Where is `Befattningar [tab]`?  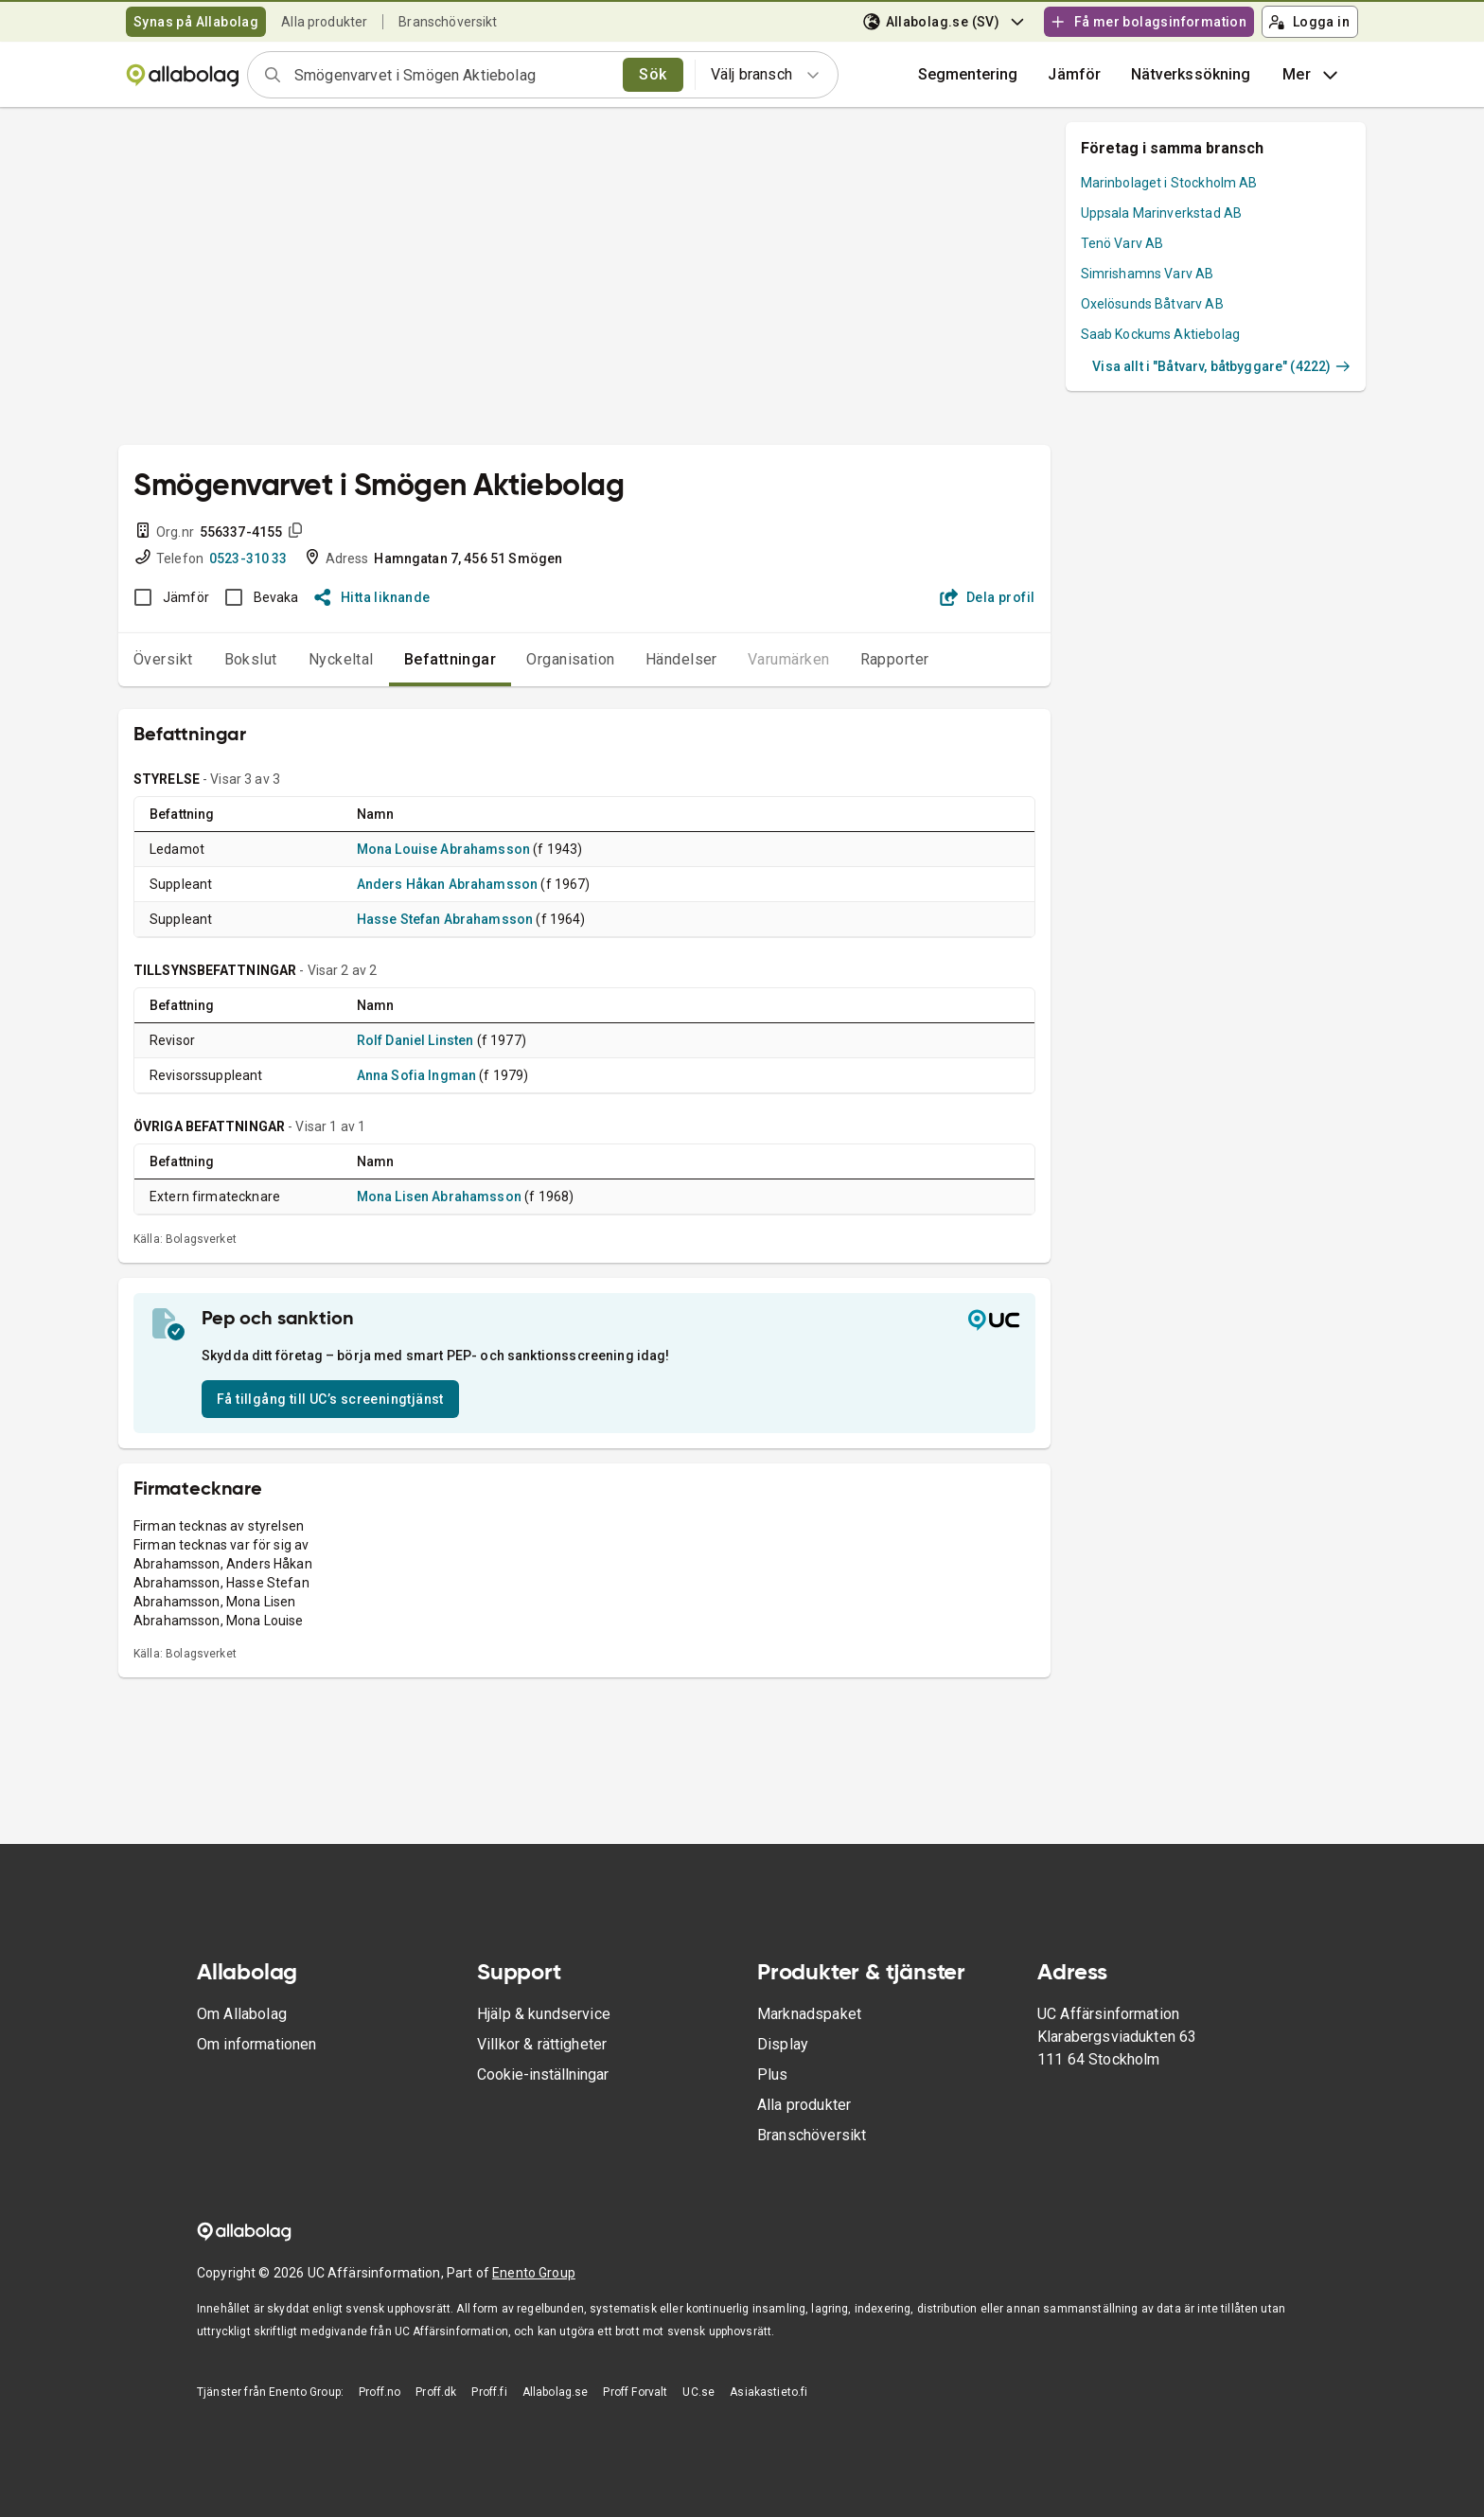 Befattningar [tab] is located at coordinates (450, 659).